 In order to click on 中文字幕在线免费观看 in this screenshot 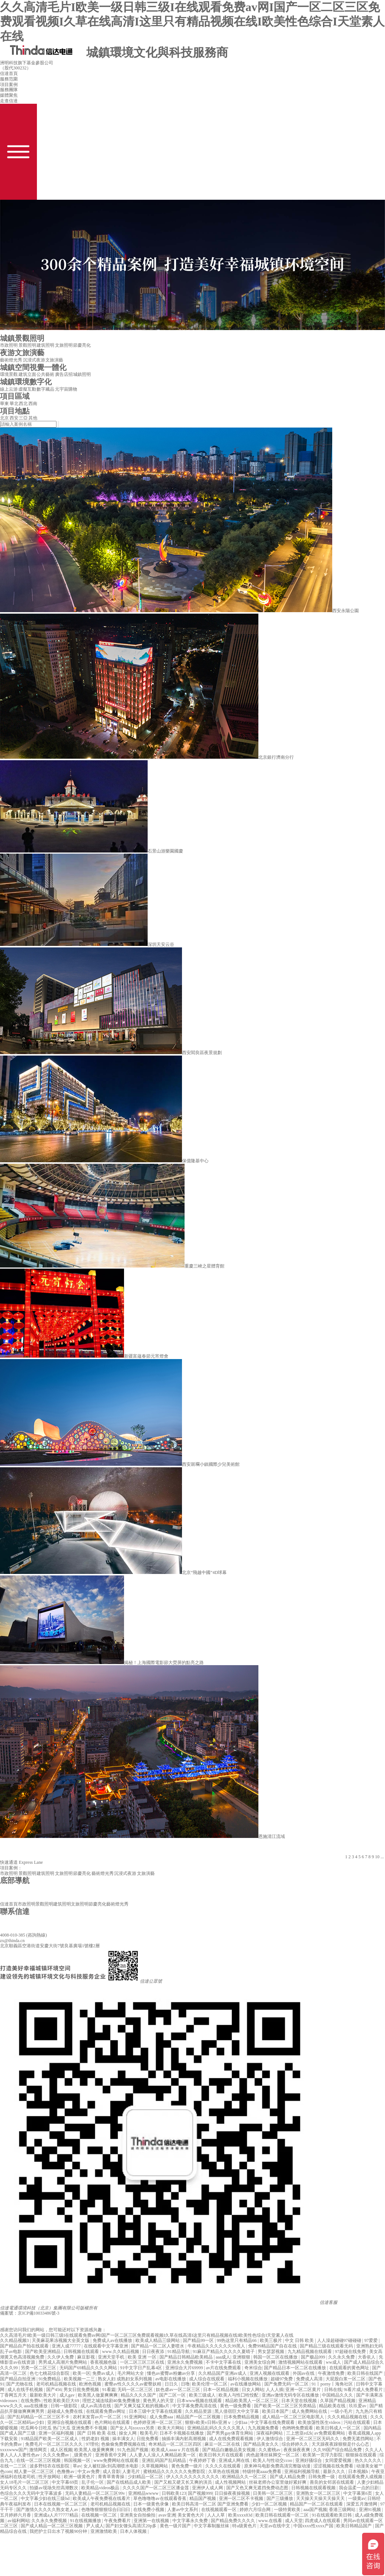, I will do `click(273, 2422)`.